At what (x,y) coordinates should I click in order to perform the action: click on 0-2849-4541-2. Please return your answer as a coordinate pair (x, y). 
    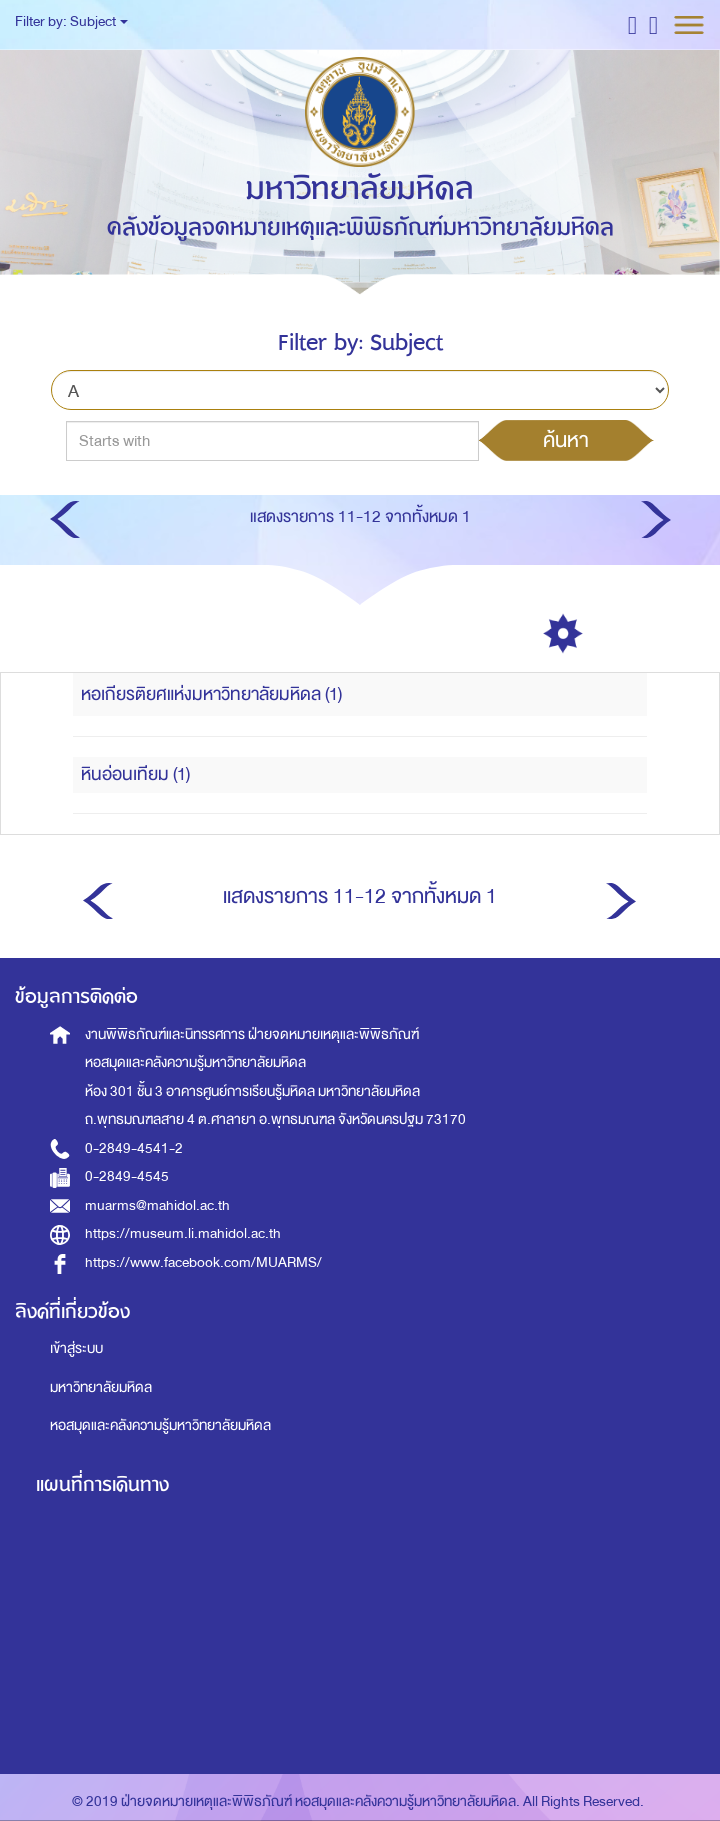
    Looking at the image, I should click on (134, 1148).